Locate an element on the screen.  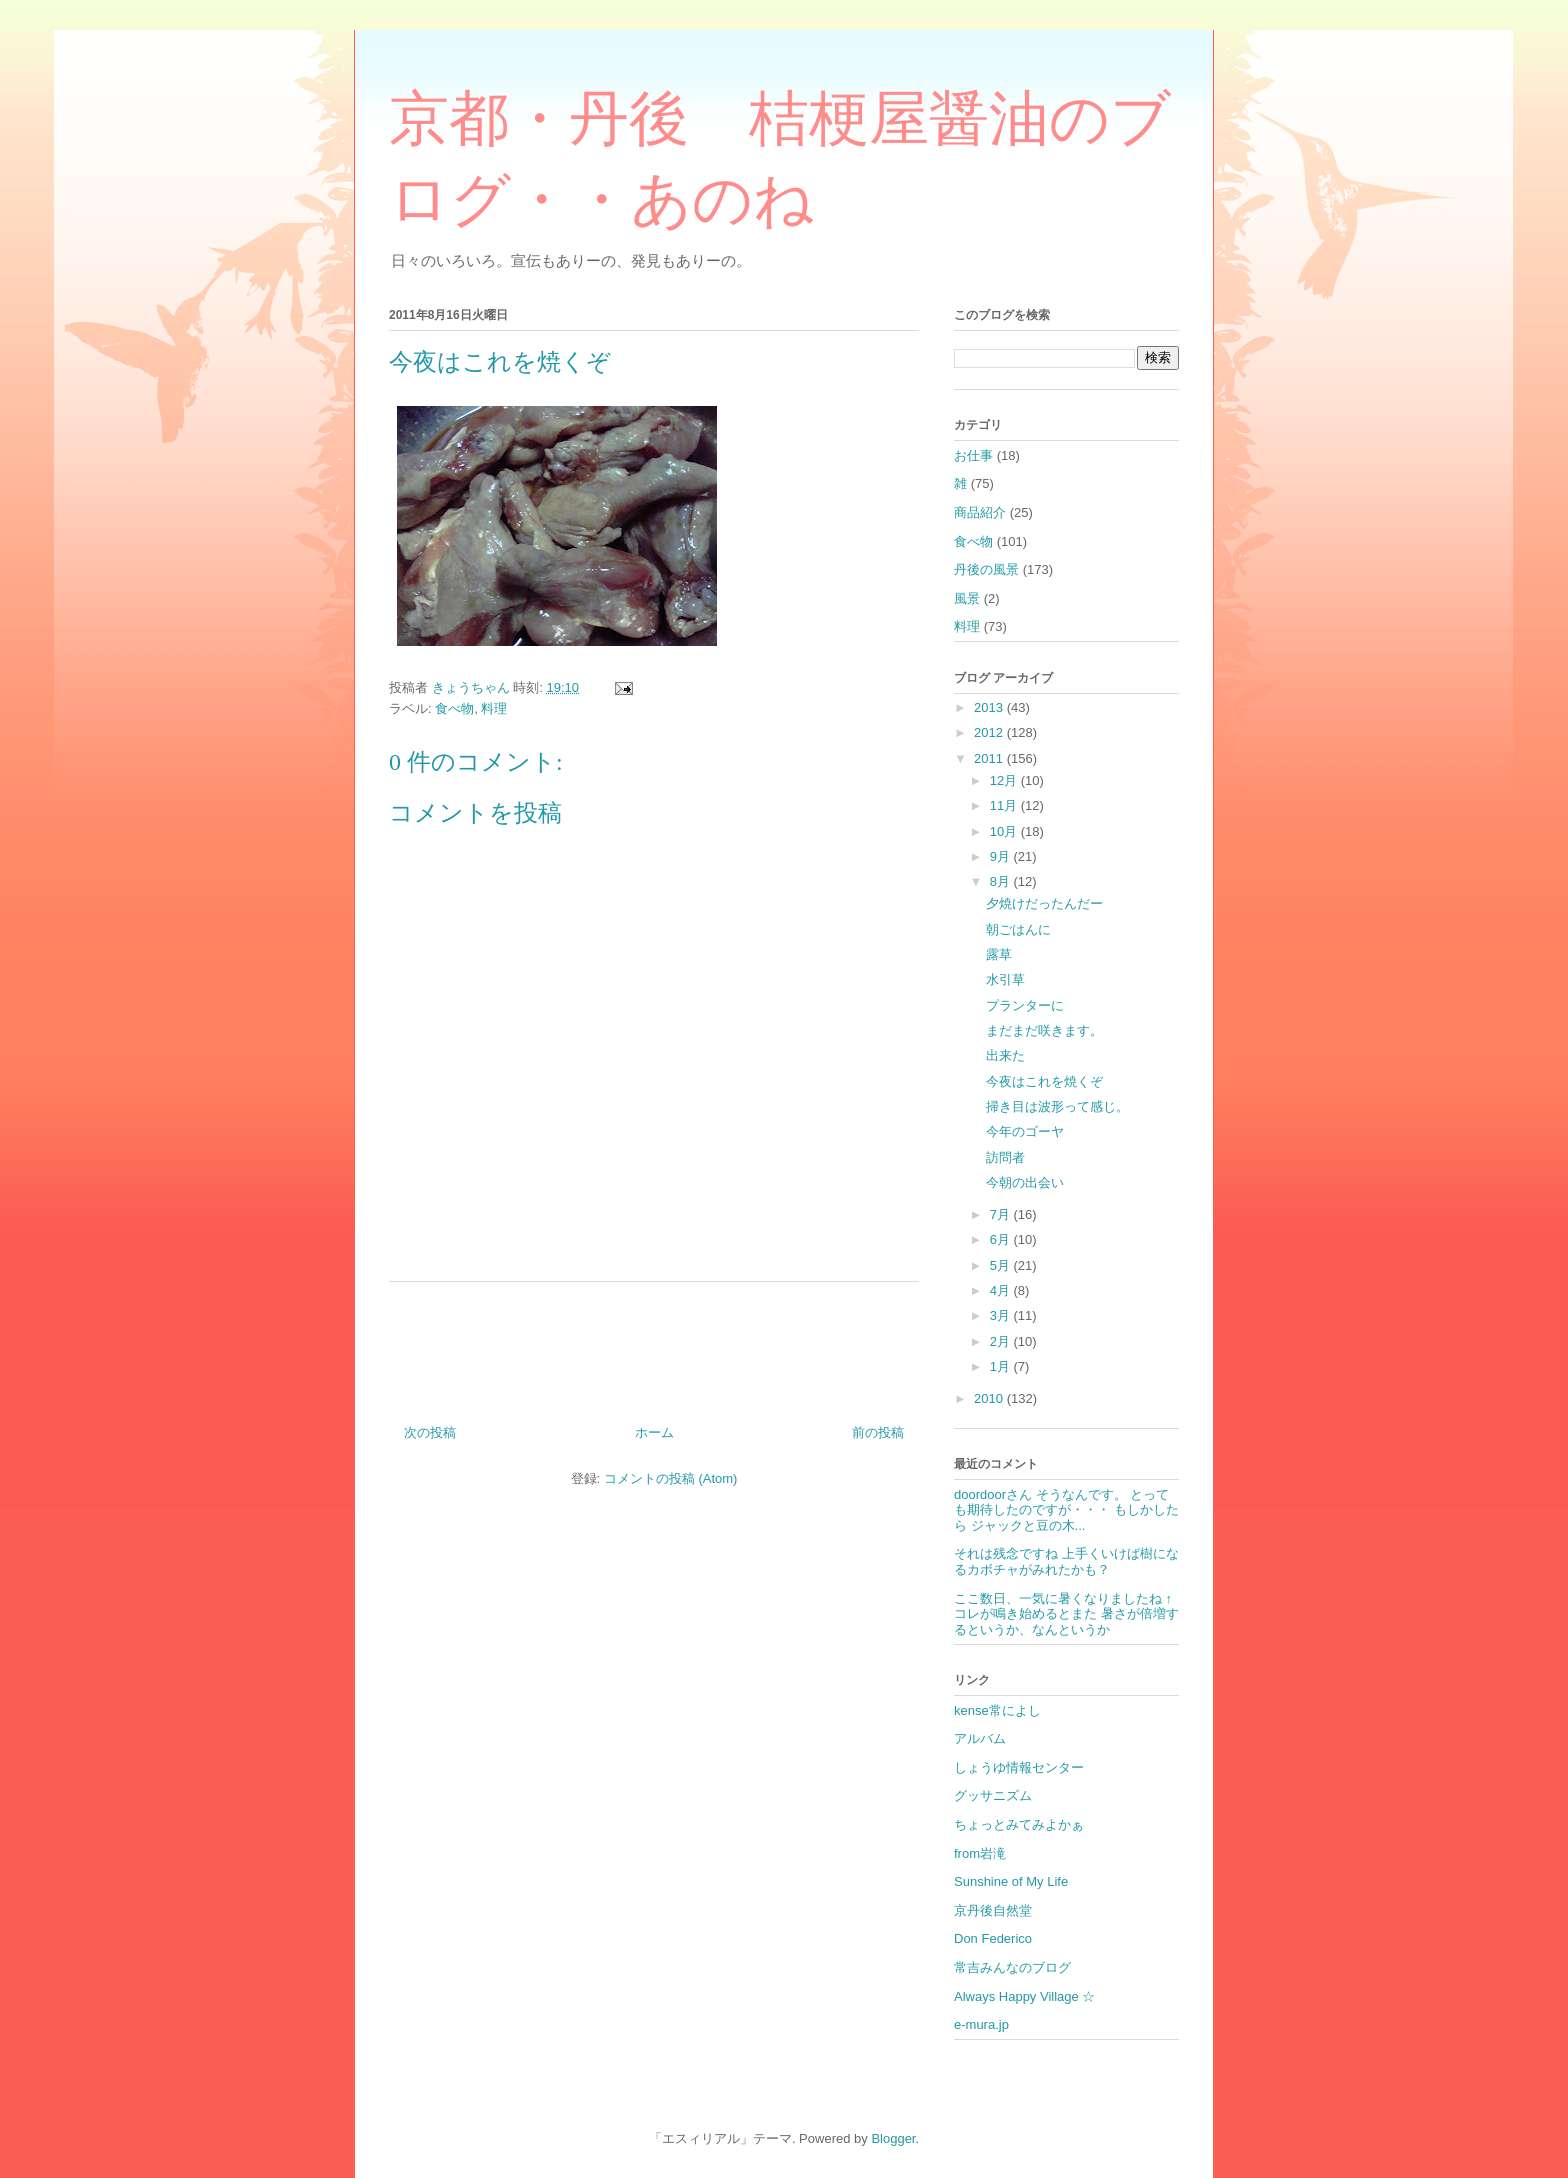
今年のゴーヤ is located at coordinates (1025, 1131).